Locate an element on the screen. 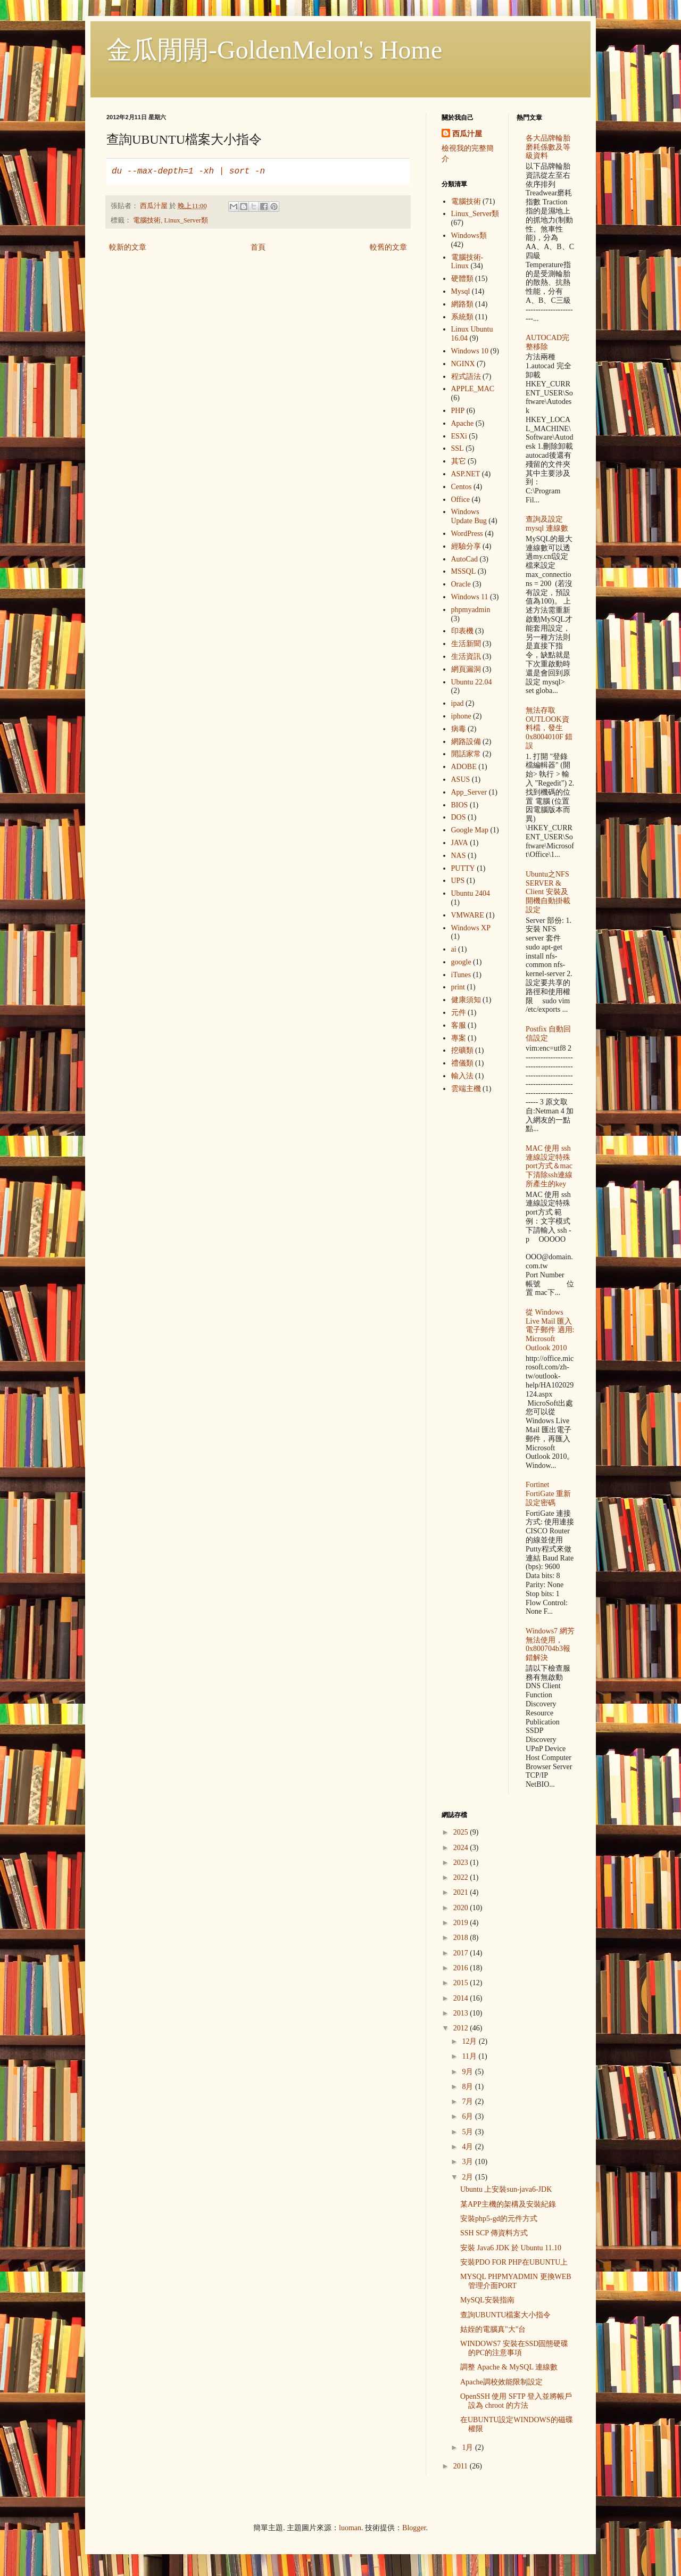  硬體類 is located at coordinates (462, 279).